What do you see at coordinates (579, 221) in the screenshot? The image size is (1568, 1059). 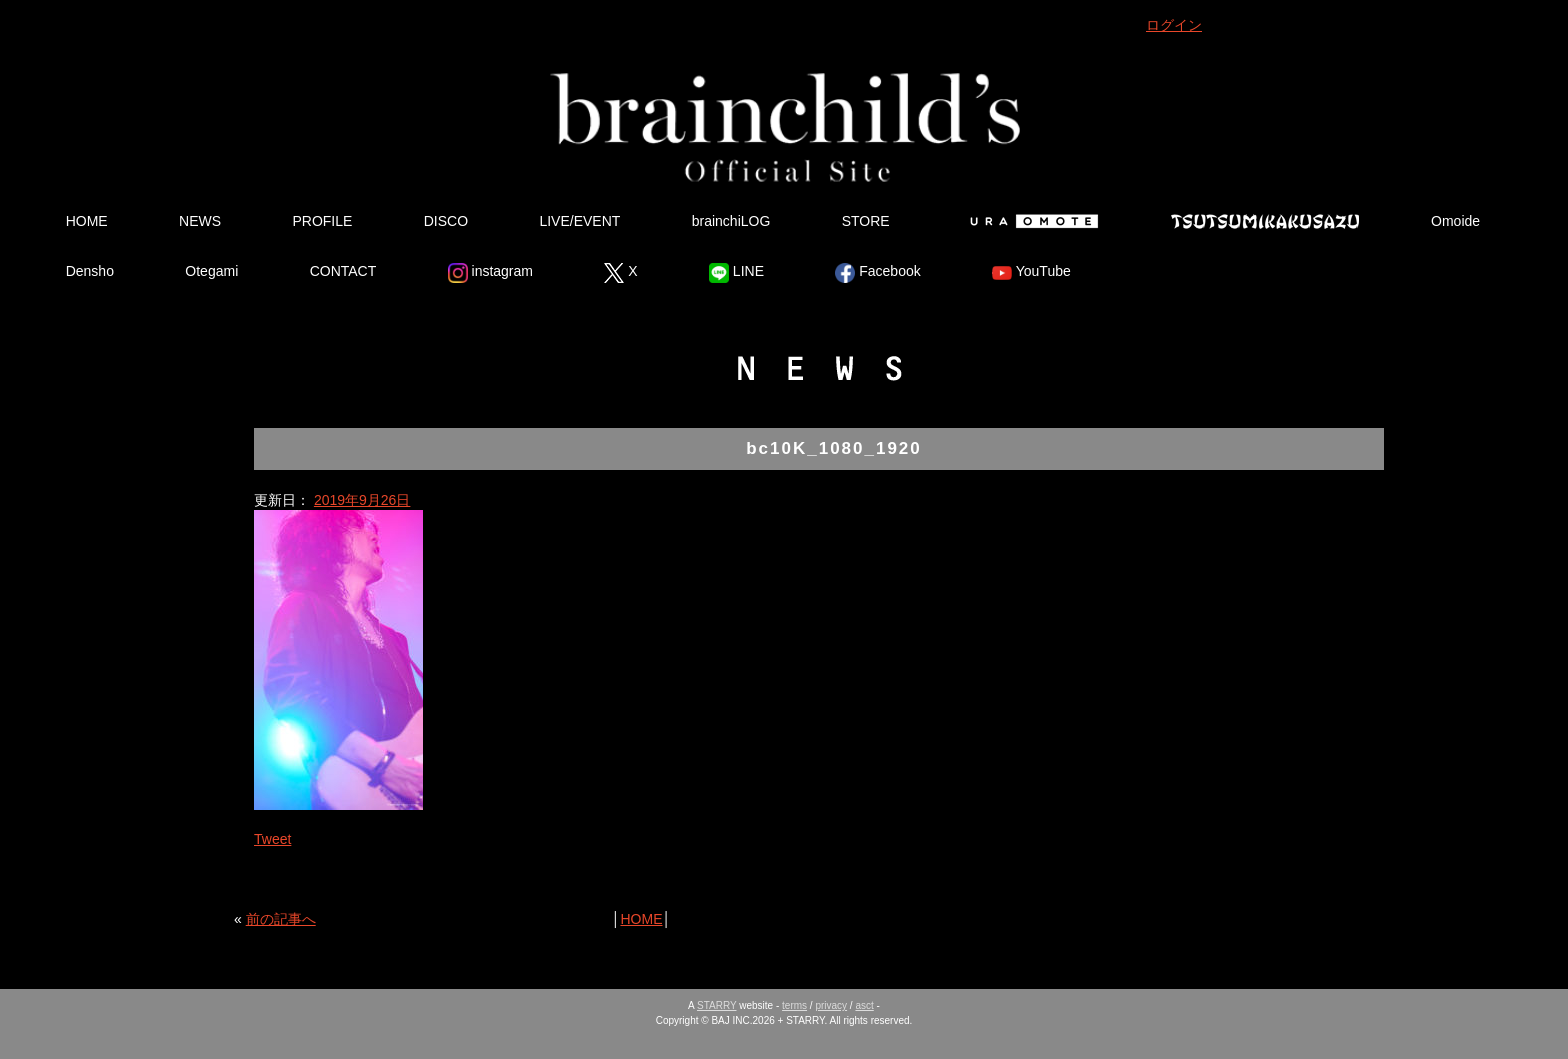 I see `LIVE/EVENT` at bounding box center [579, 221].